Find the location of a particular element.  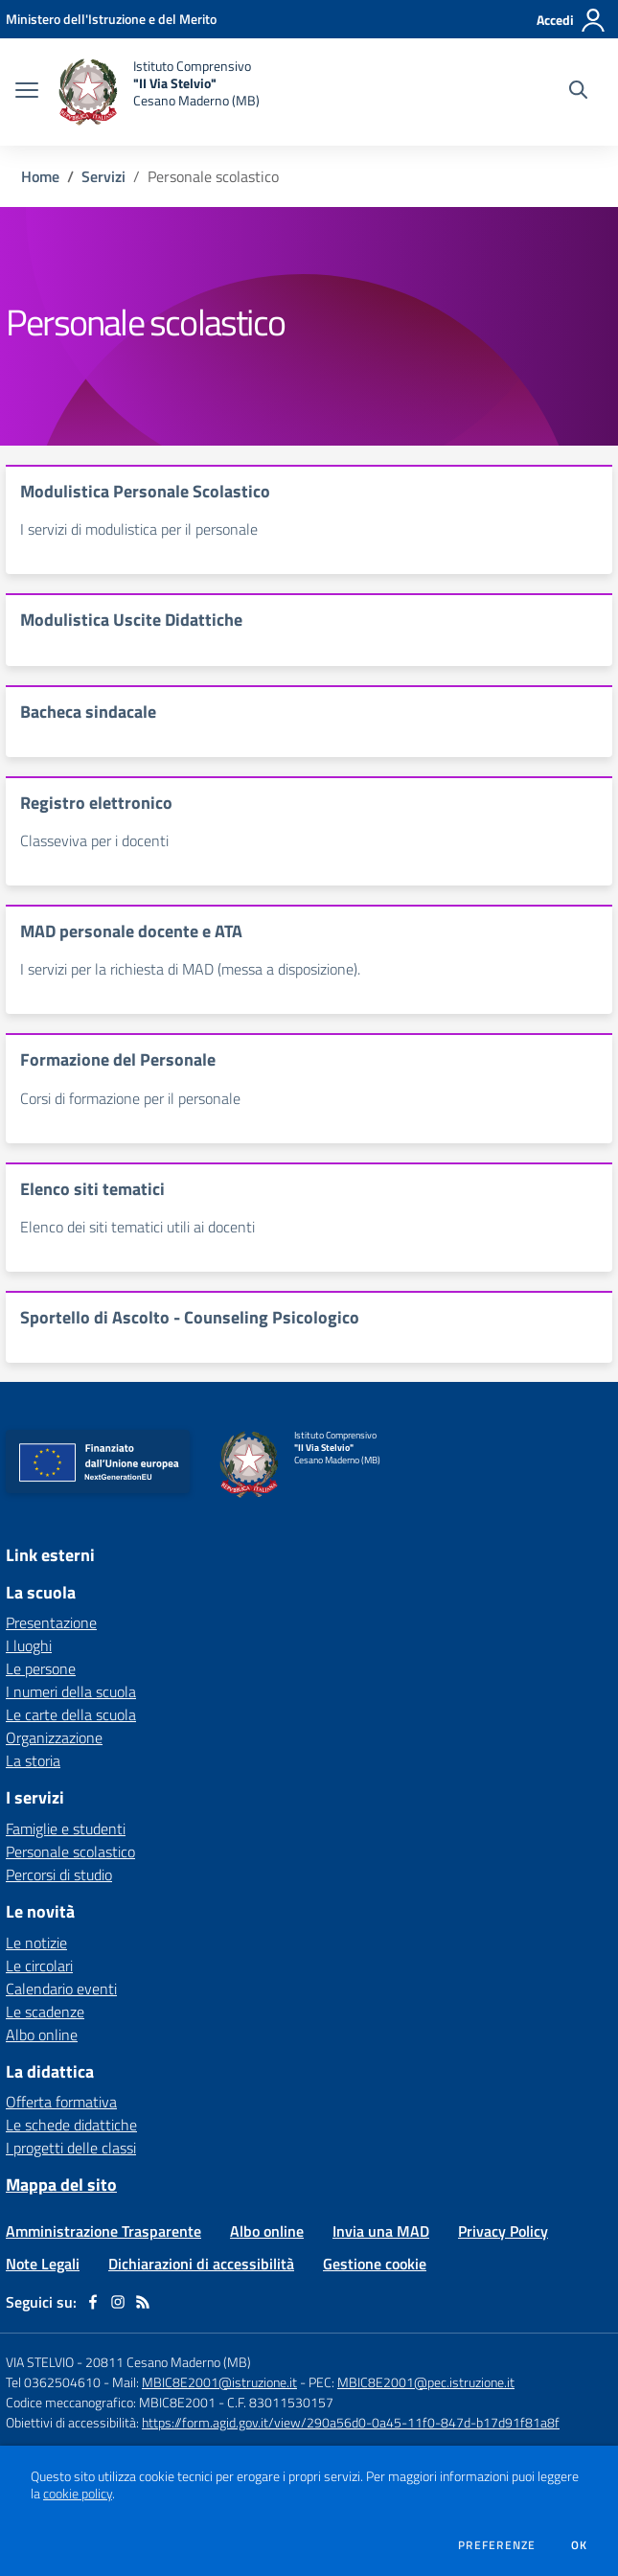

Ok is located at coordinates (579, 2545).